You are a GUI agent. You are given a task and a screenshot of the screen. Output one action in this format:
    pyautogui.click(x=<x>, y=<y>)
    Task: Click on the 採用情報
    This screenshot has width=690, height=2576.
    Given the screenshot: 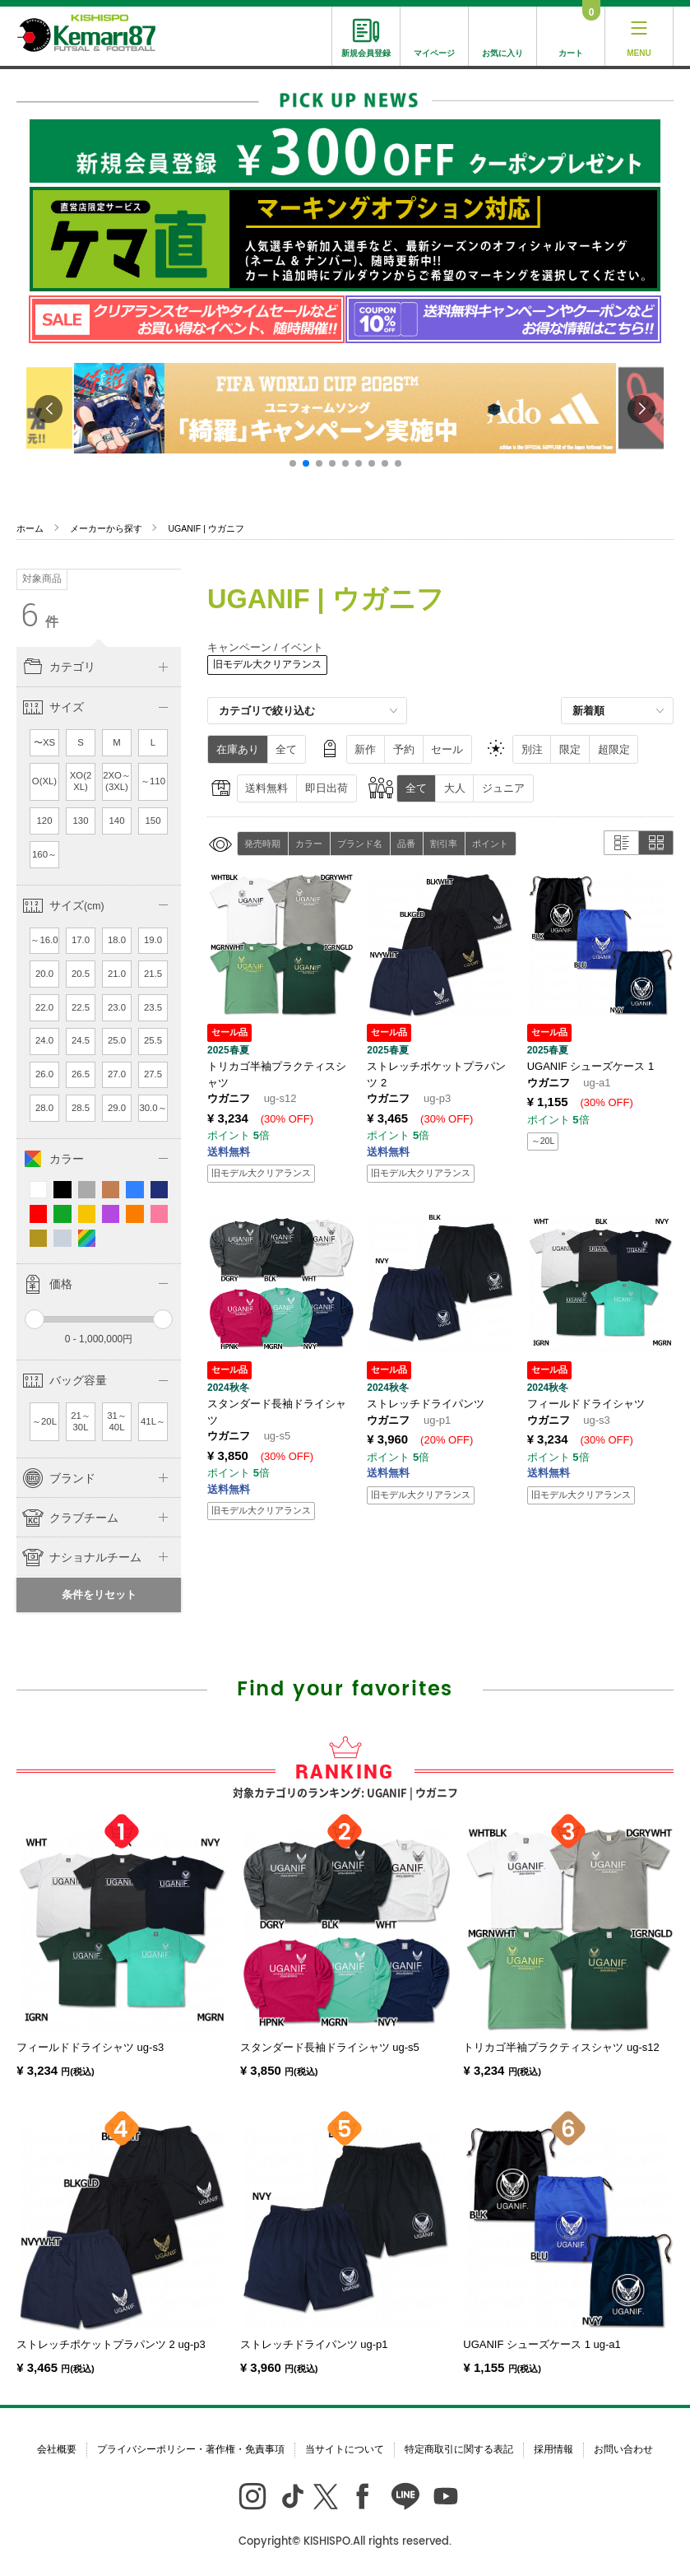 What is the action you would take?
    pyautogui.click(x=553, y=2449)
    